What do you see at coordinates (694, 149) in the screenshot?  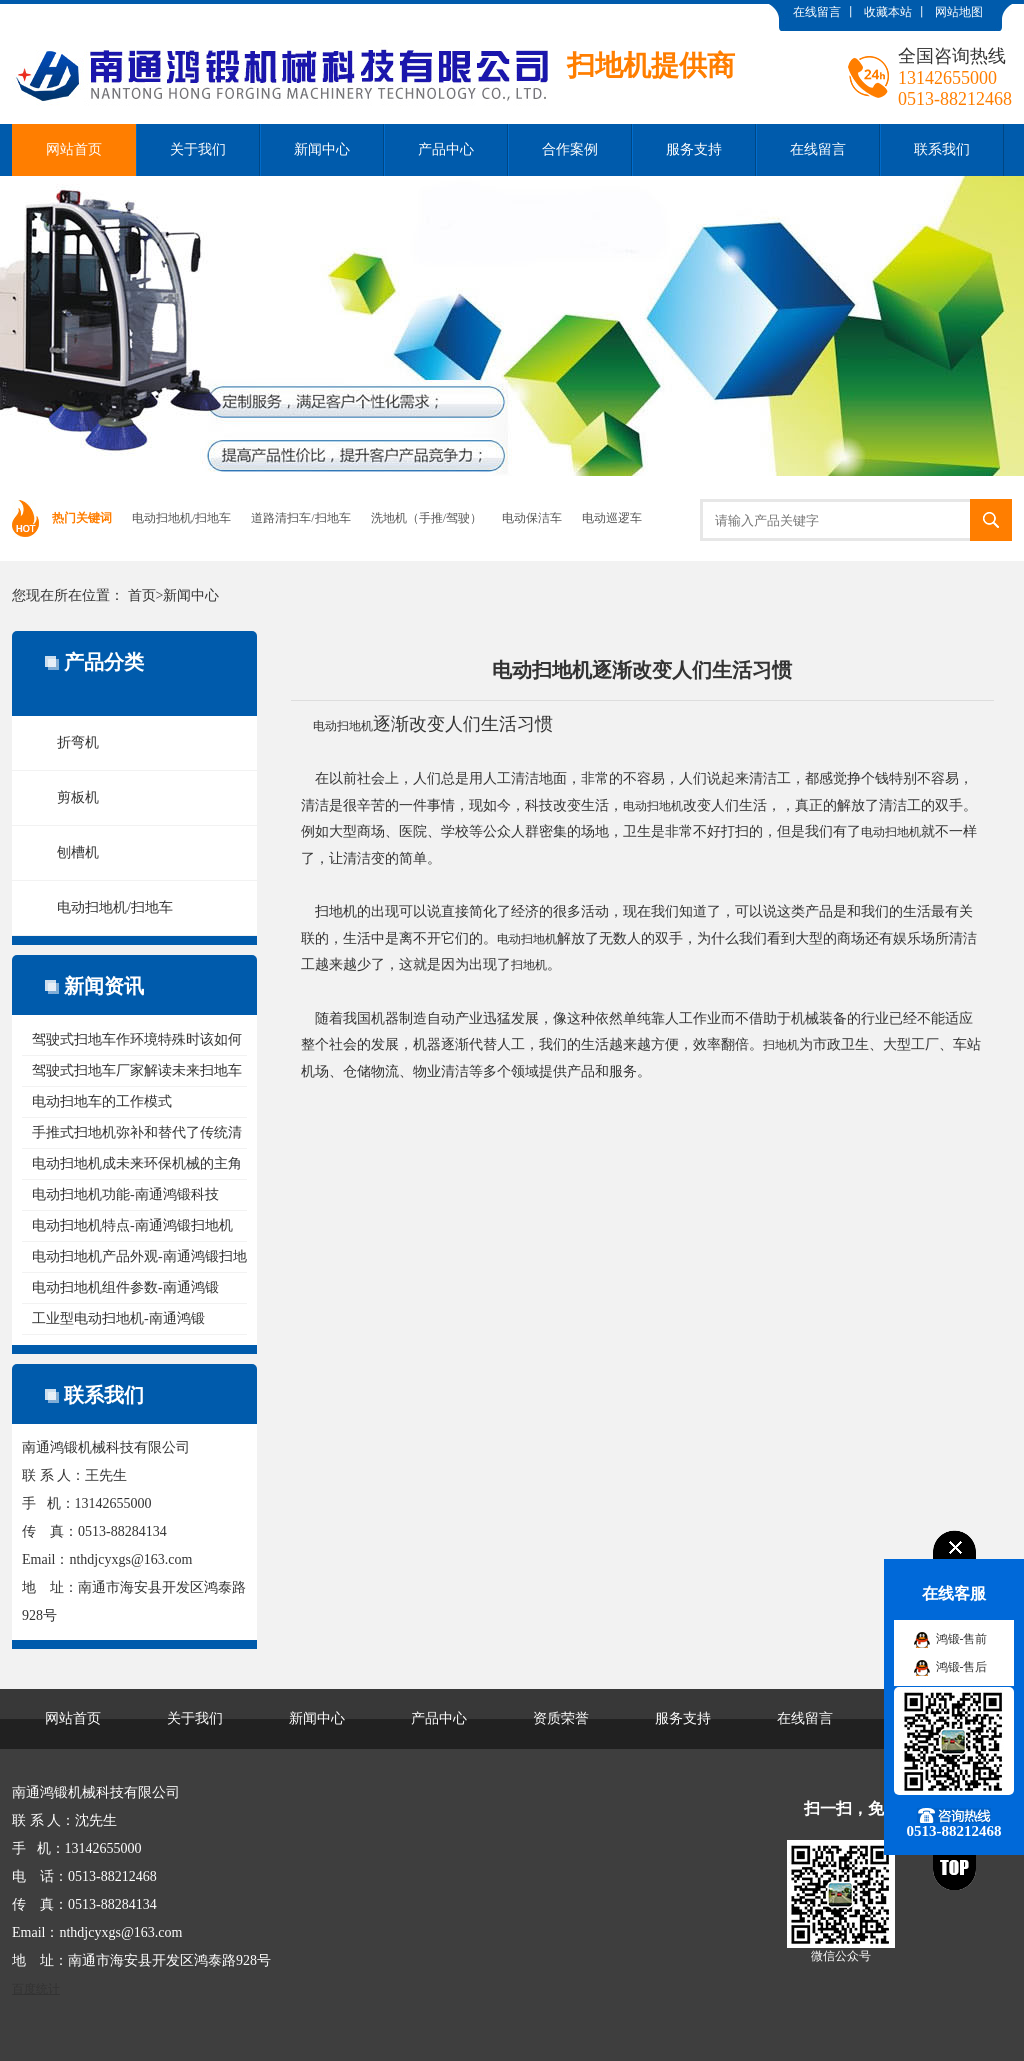 I see `服务支持` at bounding box center [694, 149].